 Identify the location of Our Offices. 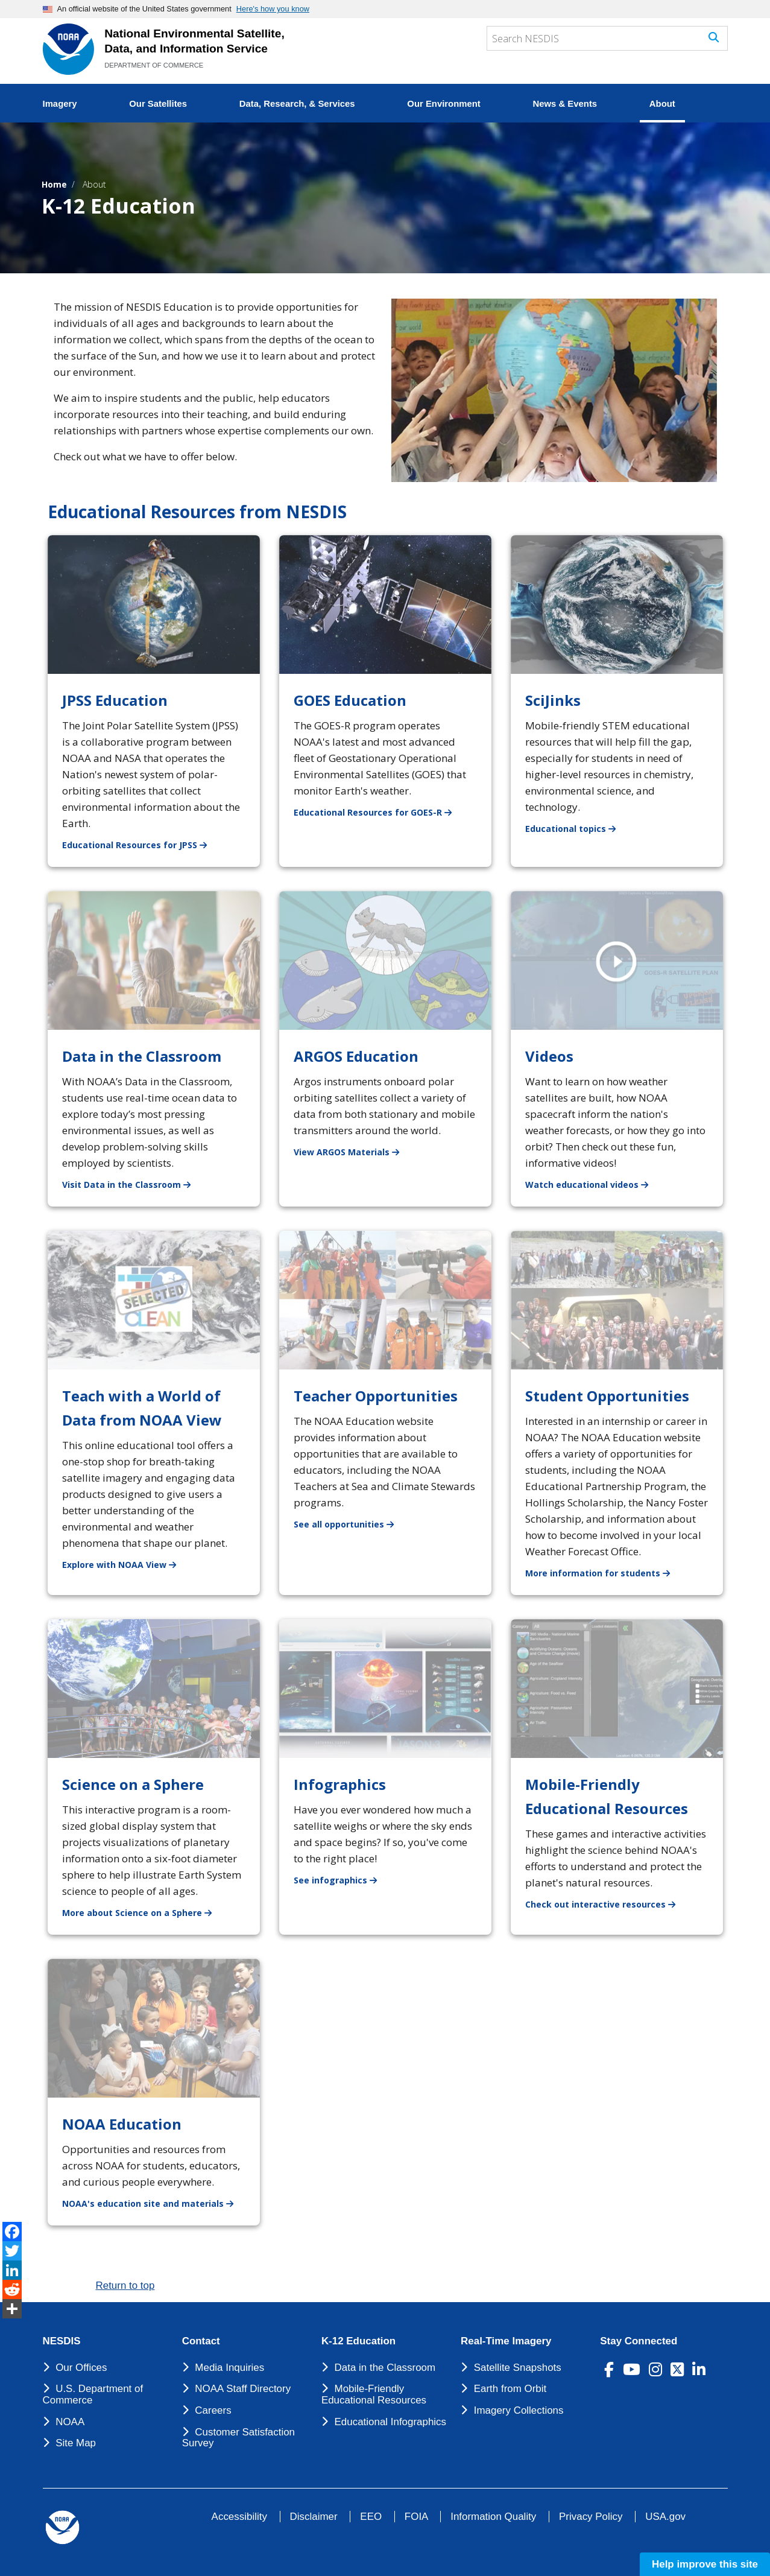
(81, 2367).